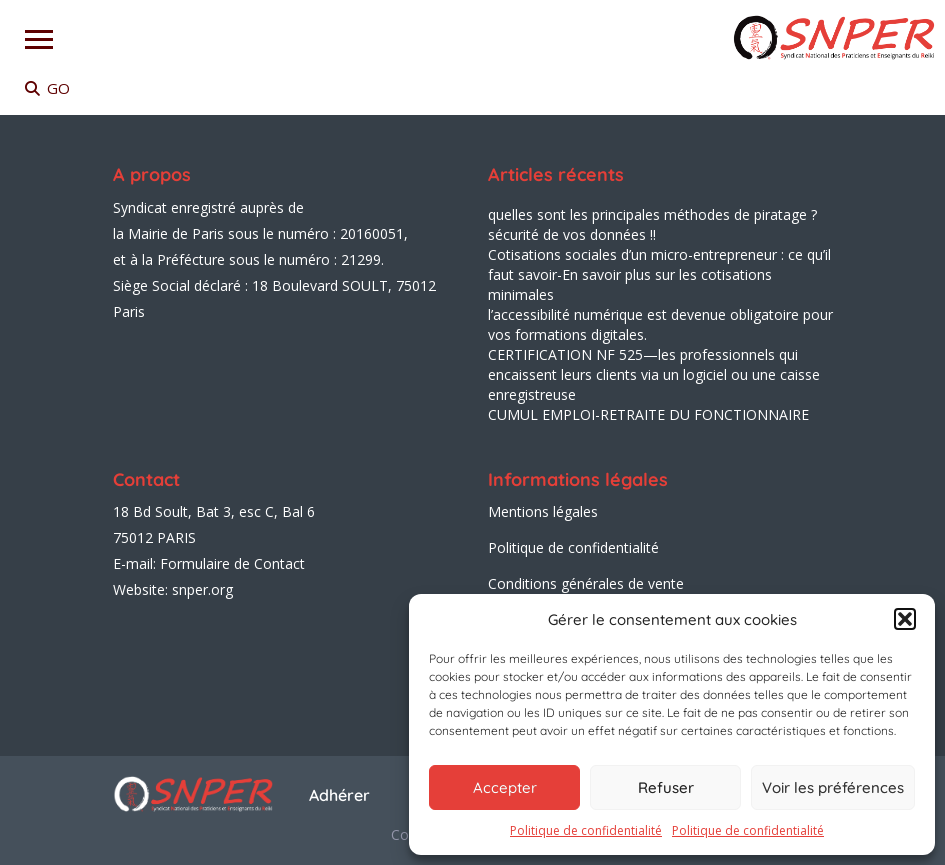 This screenshot has width=945, height=865. What do you see at coordinates (648, 414) in the screenshot?
I see `CUMUL EMPLOI-RETRAITE DU FONCTIONNAIRE` at bounding box center [648, 414].